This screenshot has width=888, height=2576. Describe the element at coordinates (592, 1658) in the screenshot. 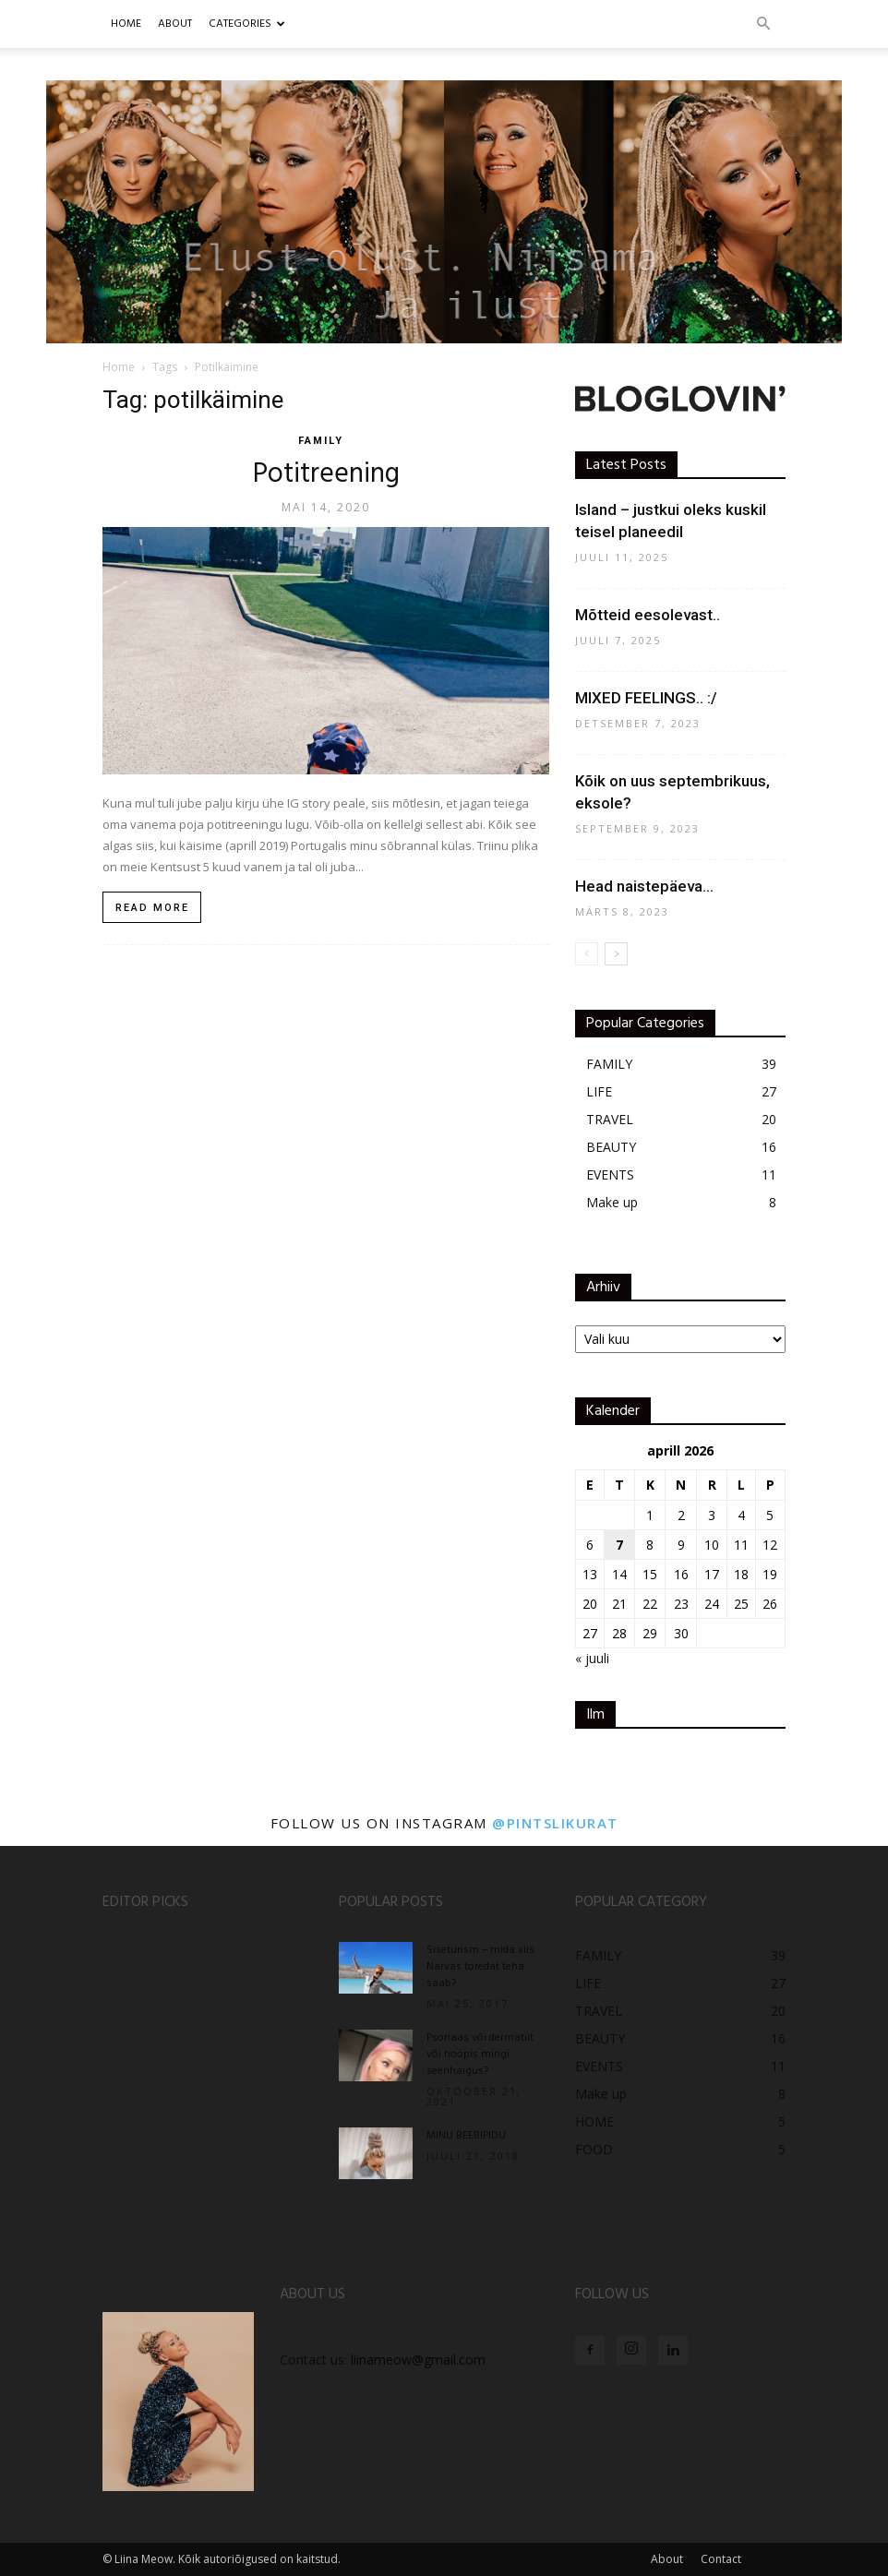

I see `« juuli` at that location.